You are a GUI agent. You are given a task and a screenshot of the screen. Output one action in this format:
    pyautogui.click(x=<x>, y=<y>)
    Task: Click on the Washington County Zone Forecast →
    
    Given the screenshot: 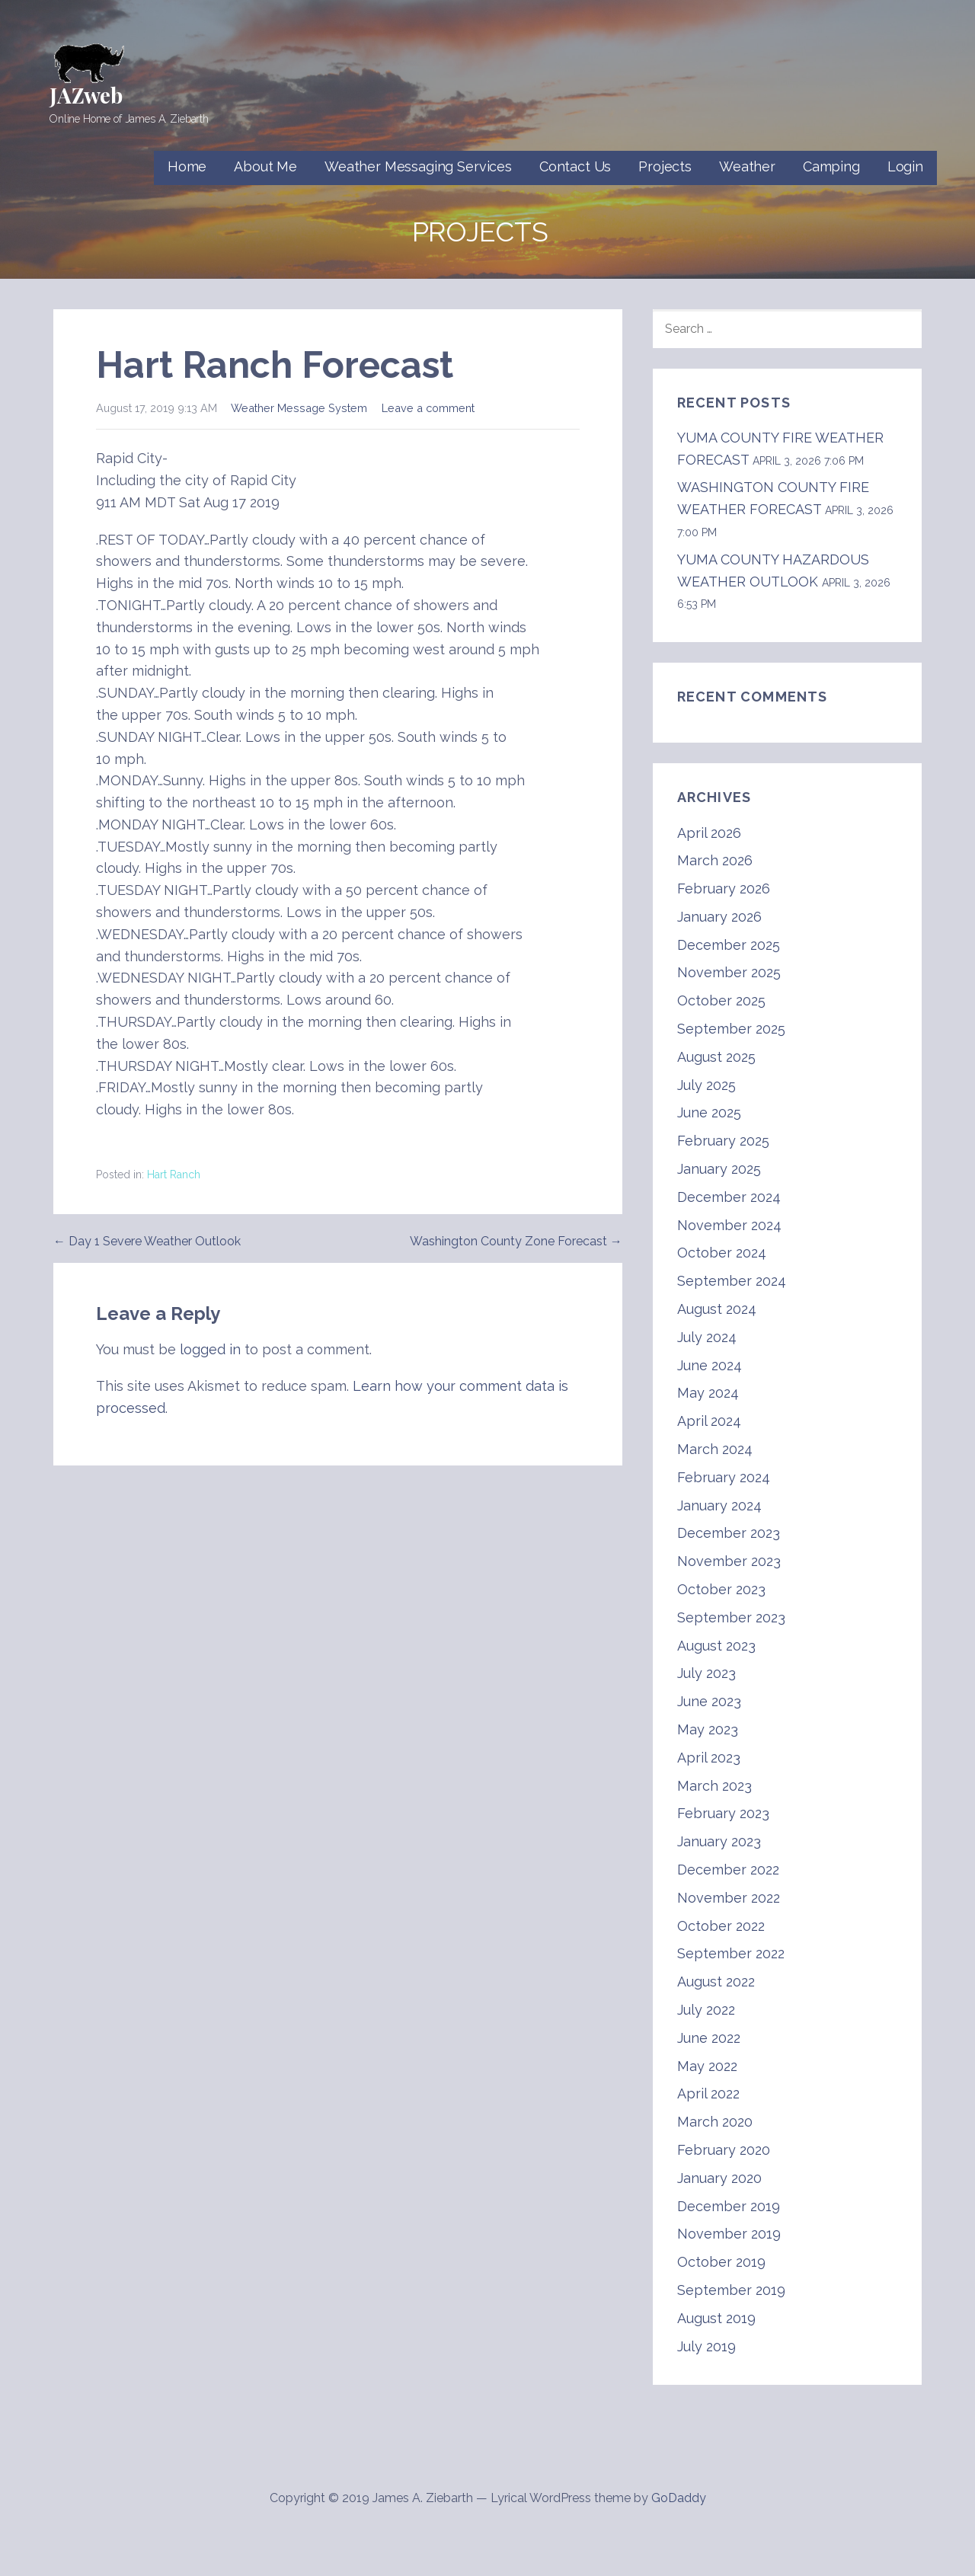 What is the action you would take?
    pyautogui.click(x=516, y=1241)
    